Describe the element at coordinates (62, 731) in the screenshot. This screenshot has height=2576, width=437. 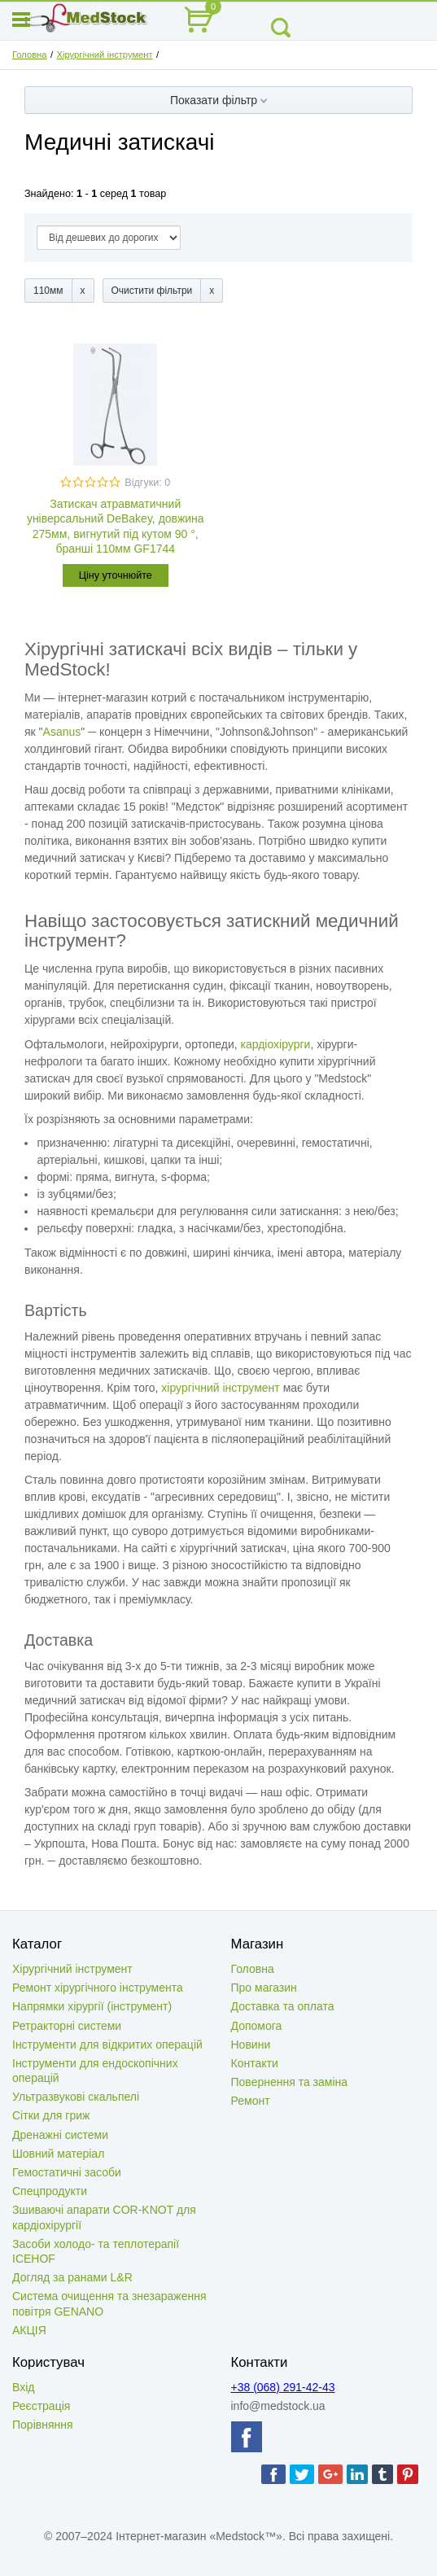
I see `Asanus` at that location.